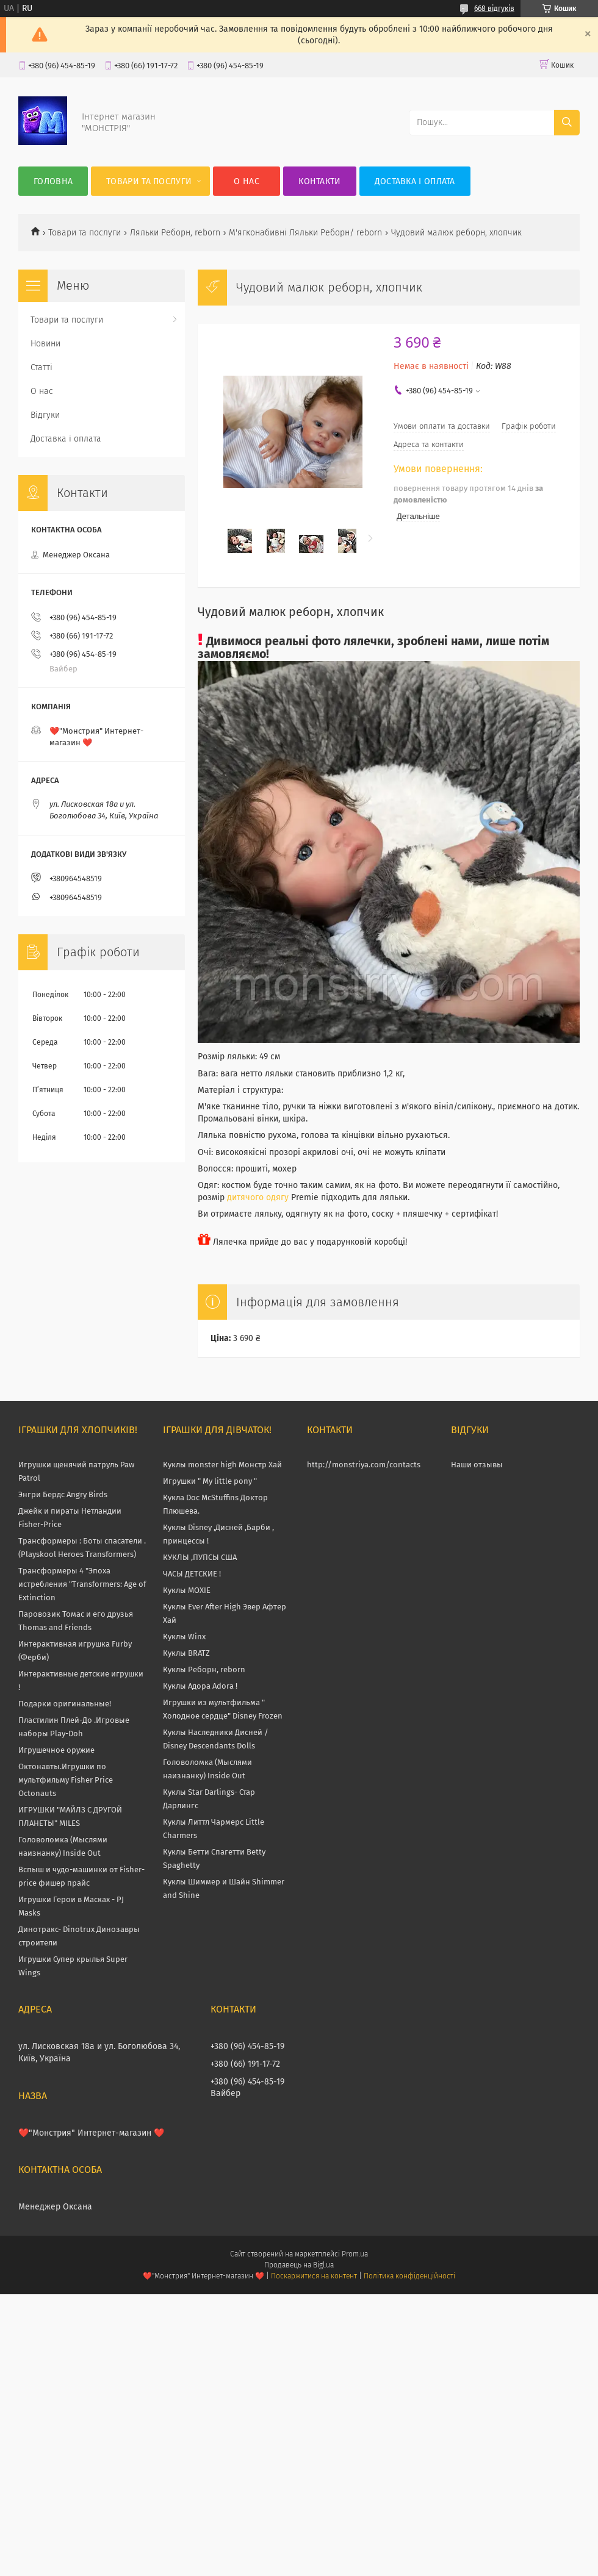 The width and height of the screenshot is (598, 2576). I want to click on Ляльки Реборн, reborn, so click(175, 232).